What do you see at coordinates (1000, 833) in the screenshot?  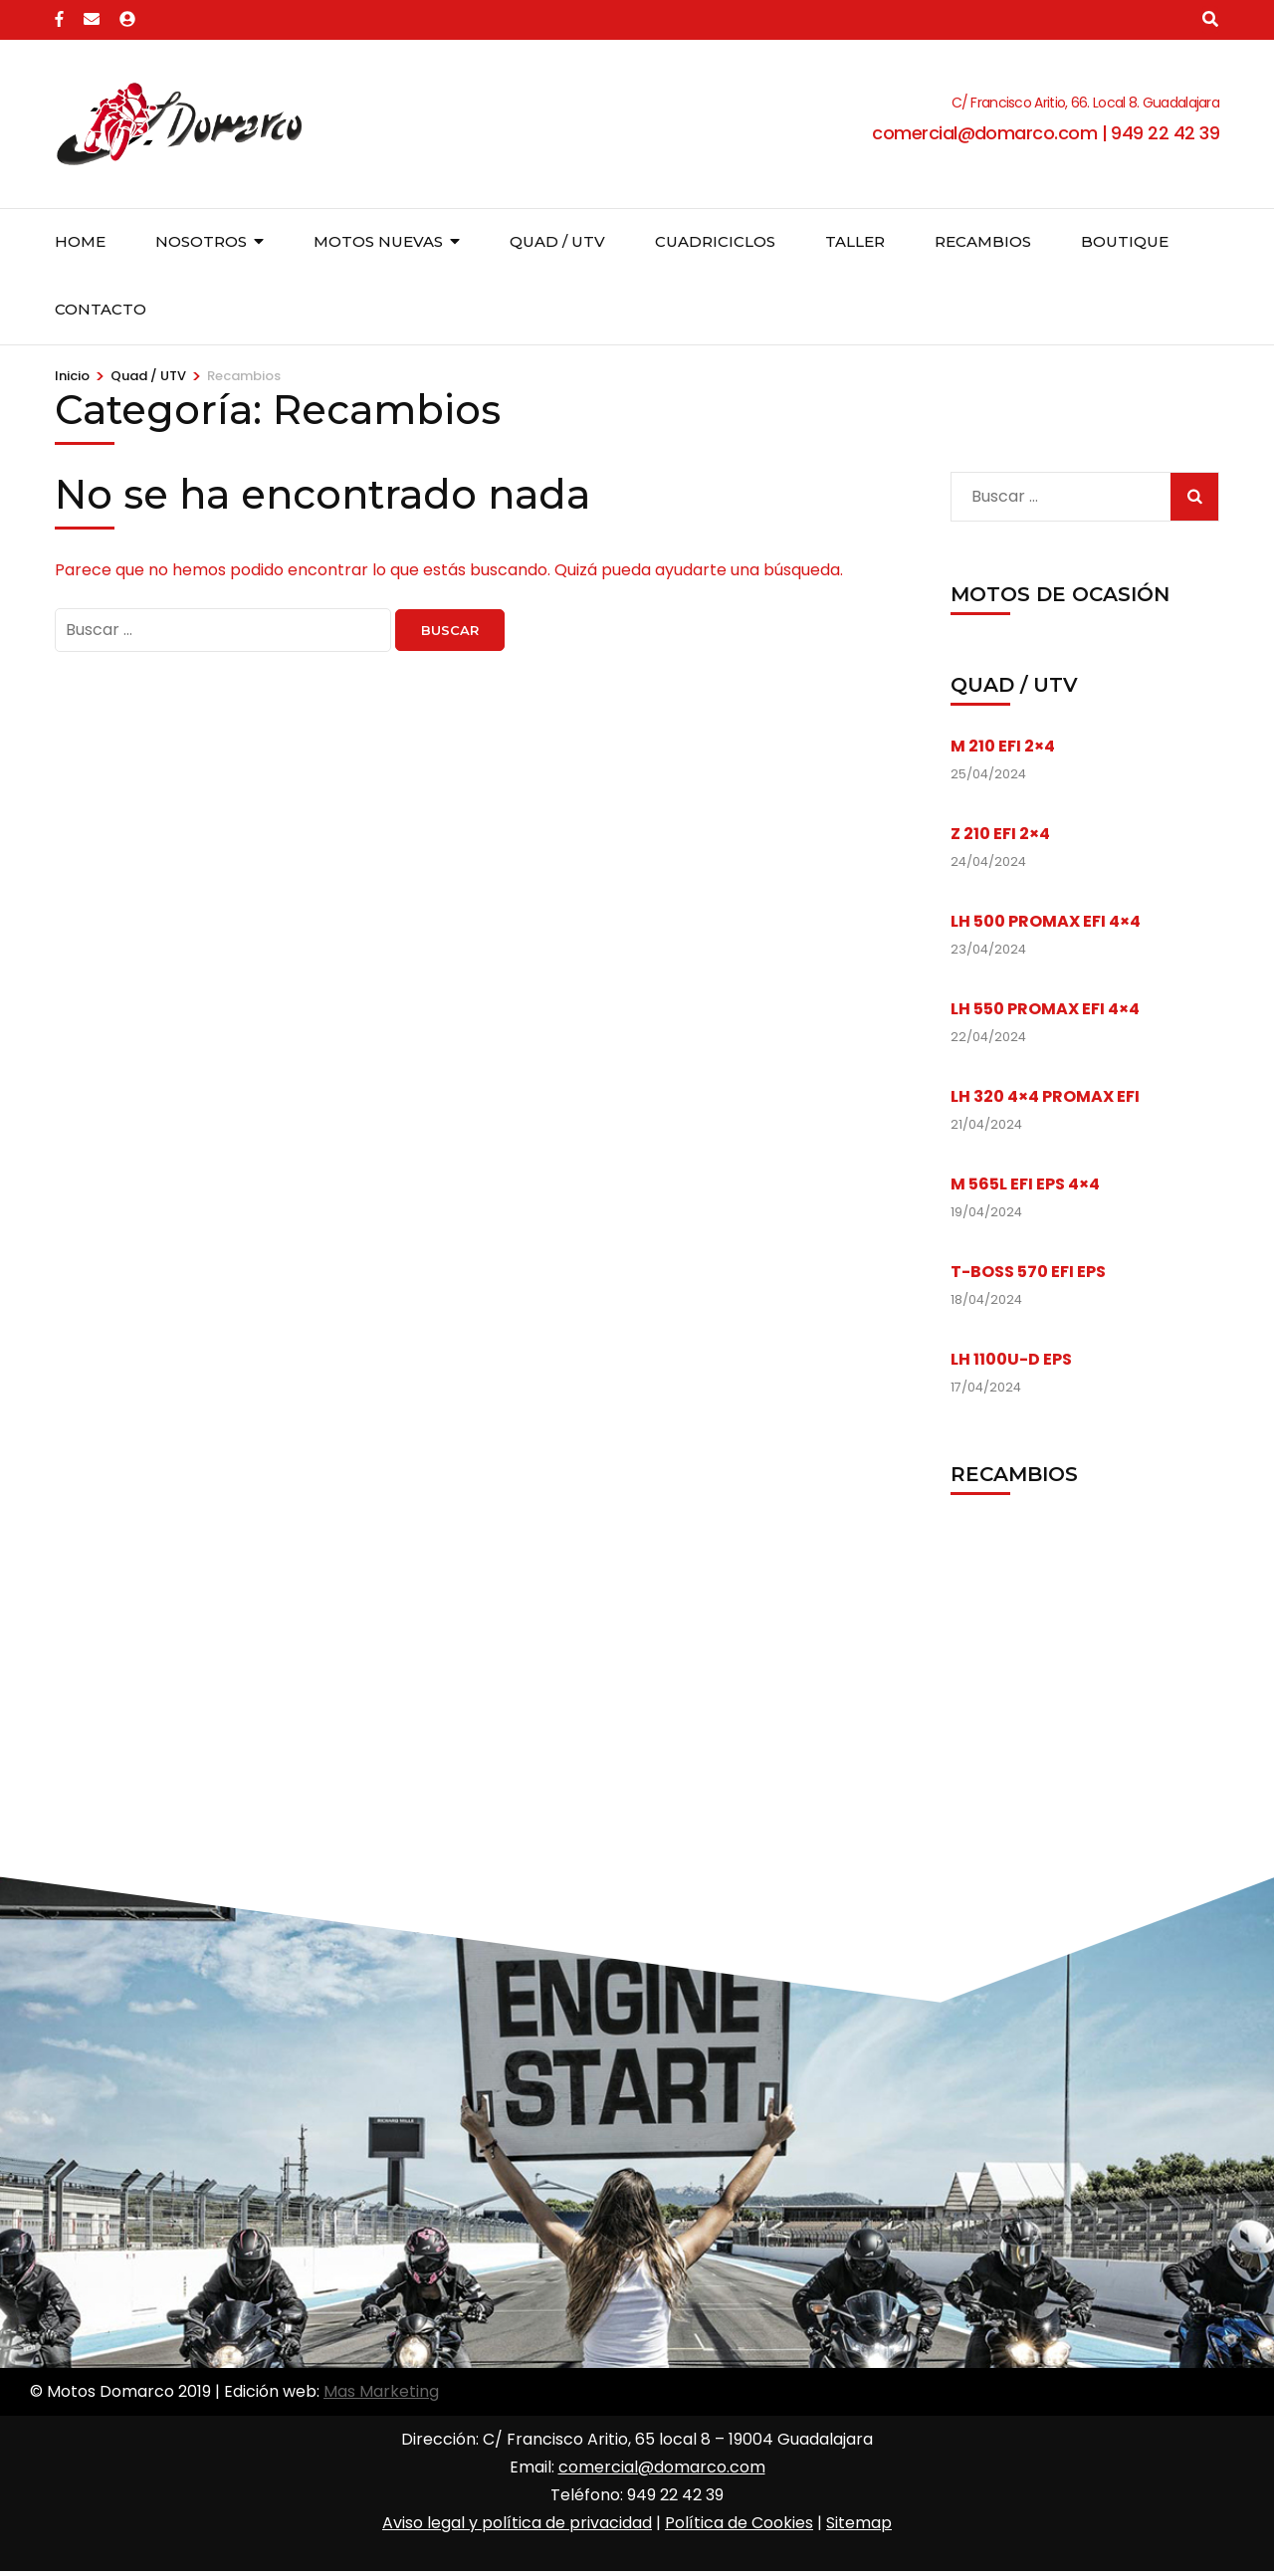 I see `Z 210 EFI 2×4` at bounding box center [1000, 833].